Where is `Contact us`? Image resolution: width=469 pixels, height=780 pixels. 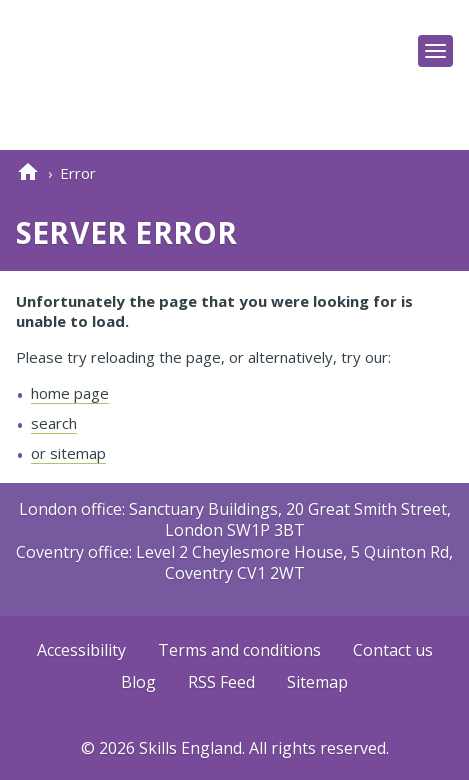 Contact us is located at coordinates (393, 651).